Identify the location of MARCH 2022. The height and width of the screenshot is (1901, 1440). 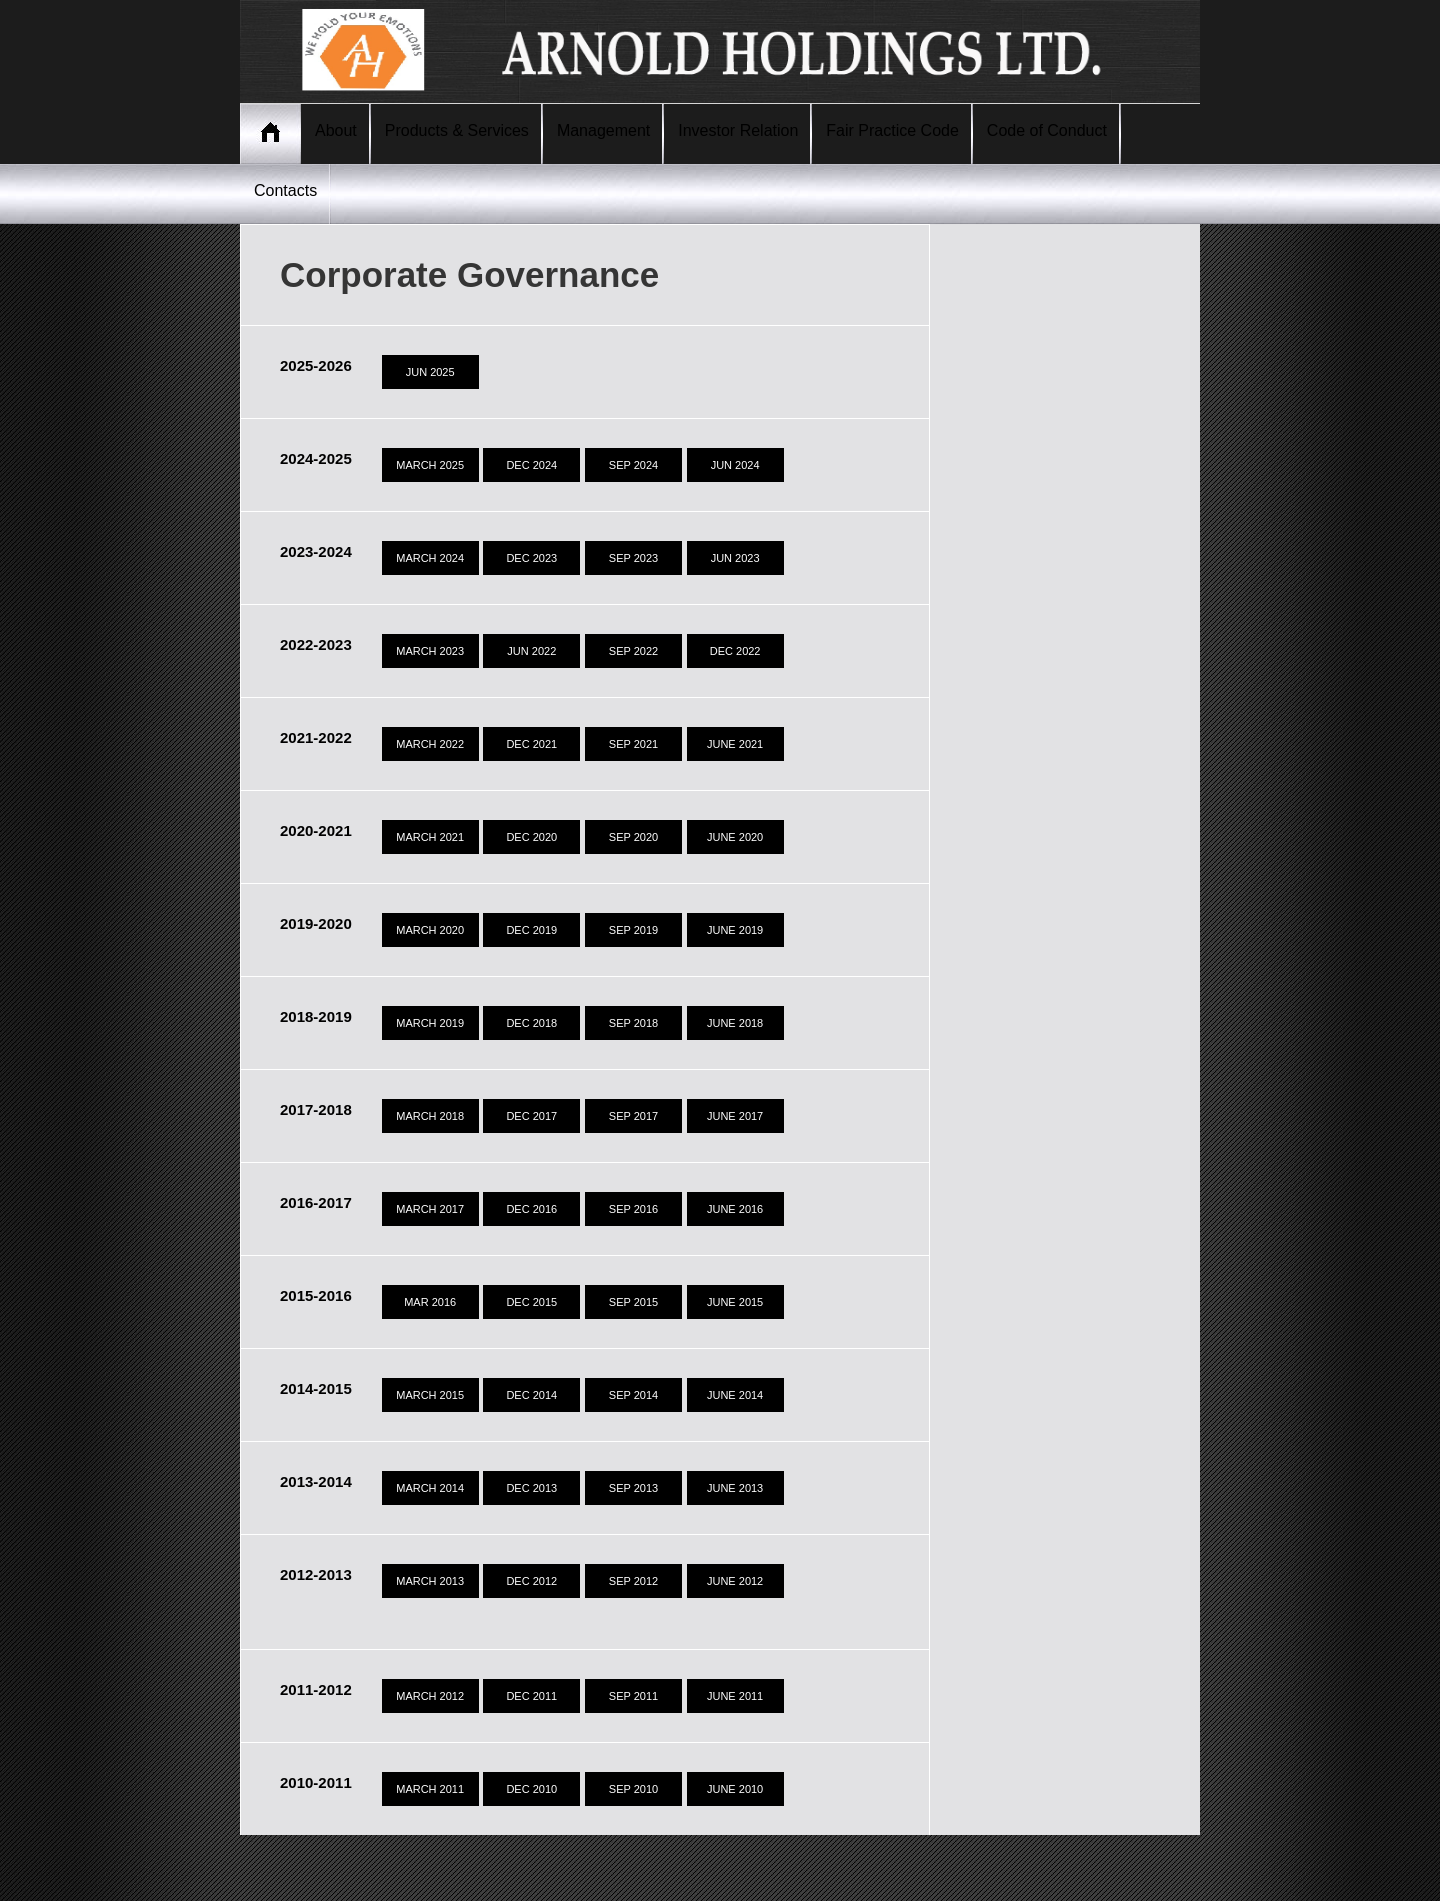
(430, 744).